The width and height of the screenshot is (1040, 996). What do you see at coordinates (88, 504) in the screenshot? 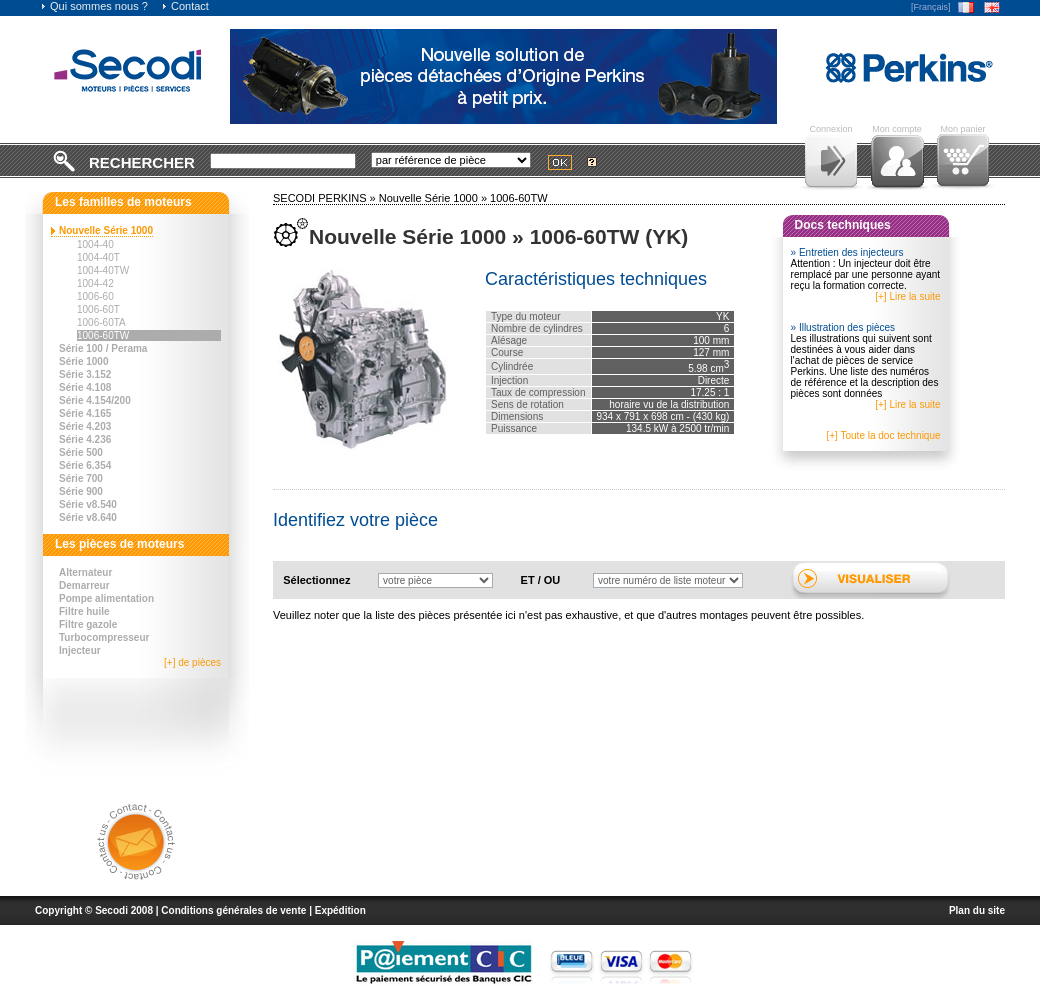
I see `Série v8.540` at bounding box center [88, 504].